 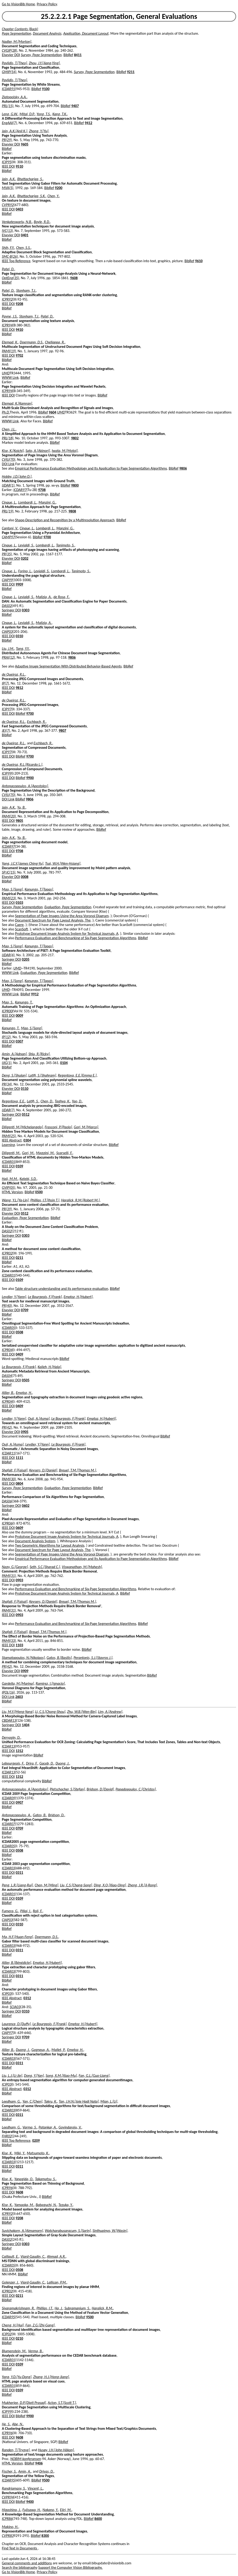 I want to click on 0109, so click(x=19, y=1166).